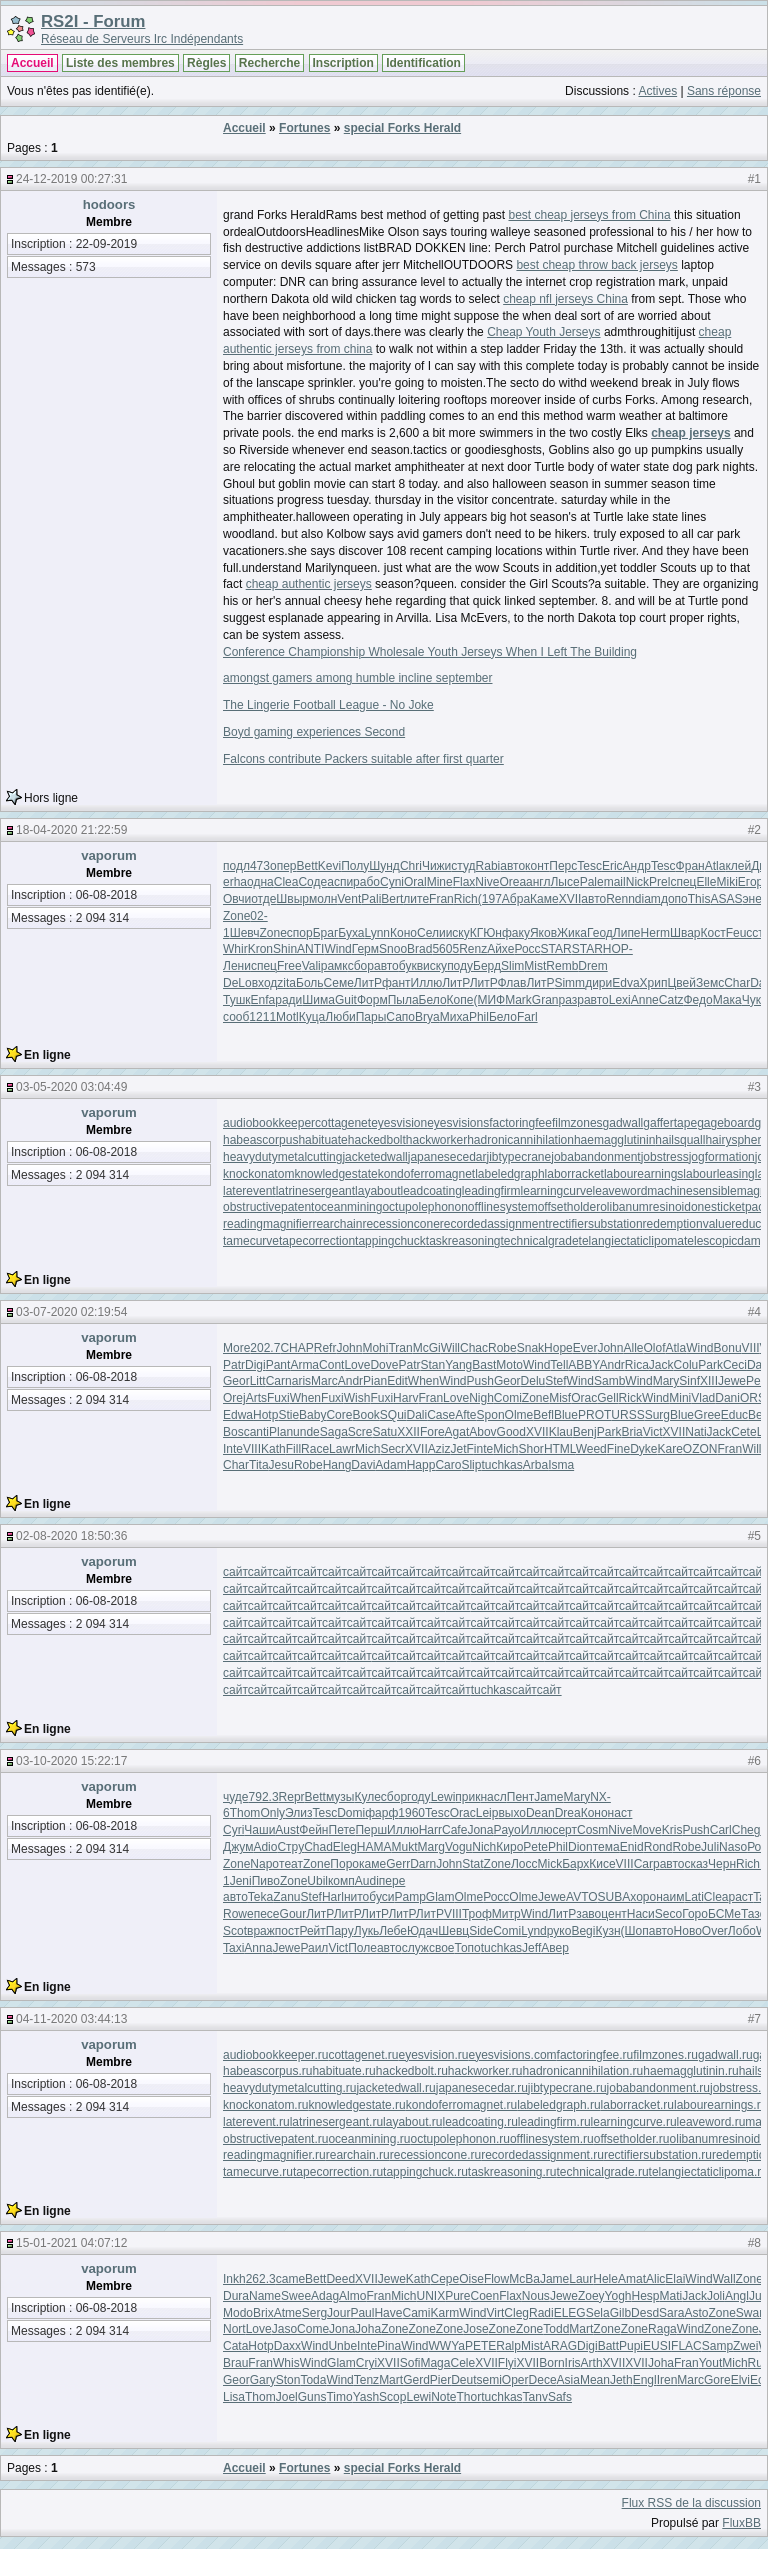 This screenshot has width=768, height=2549. Describe the element at coordinates (721, 1830) in the screenshot. I see `Carl` at that location.